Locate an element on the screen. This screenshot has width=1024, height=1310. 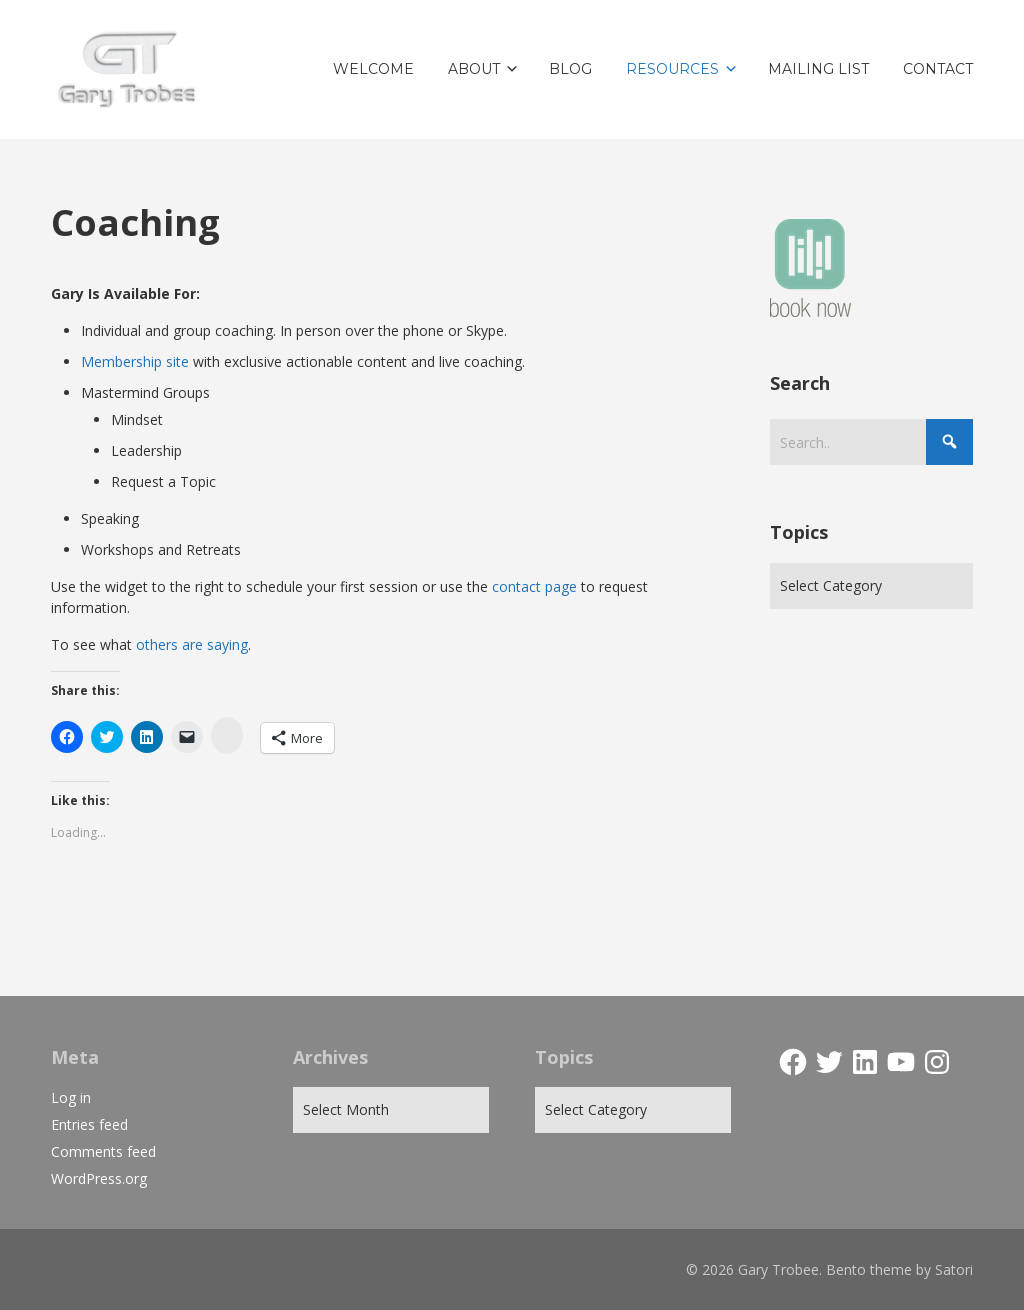
WordPress.org is located at coordinates (99, 1178).